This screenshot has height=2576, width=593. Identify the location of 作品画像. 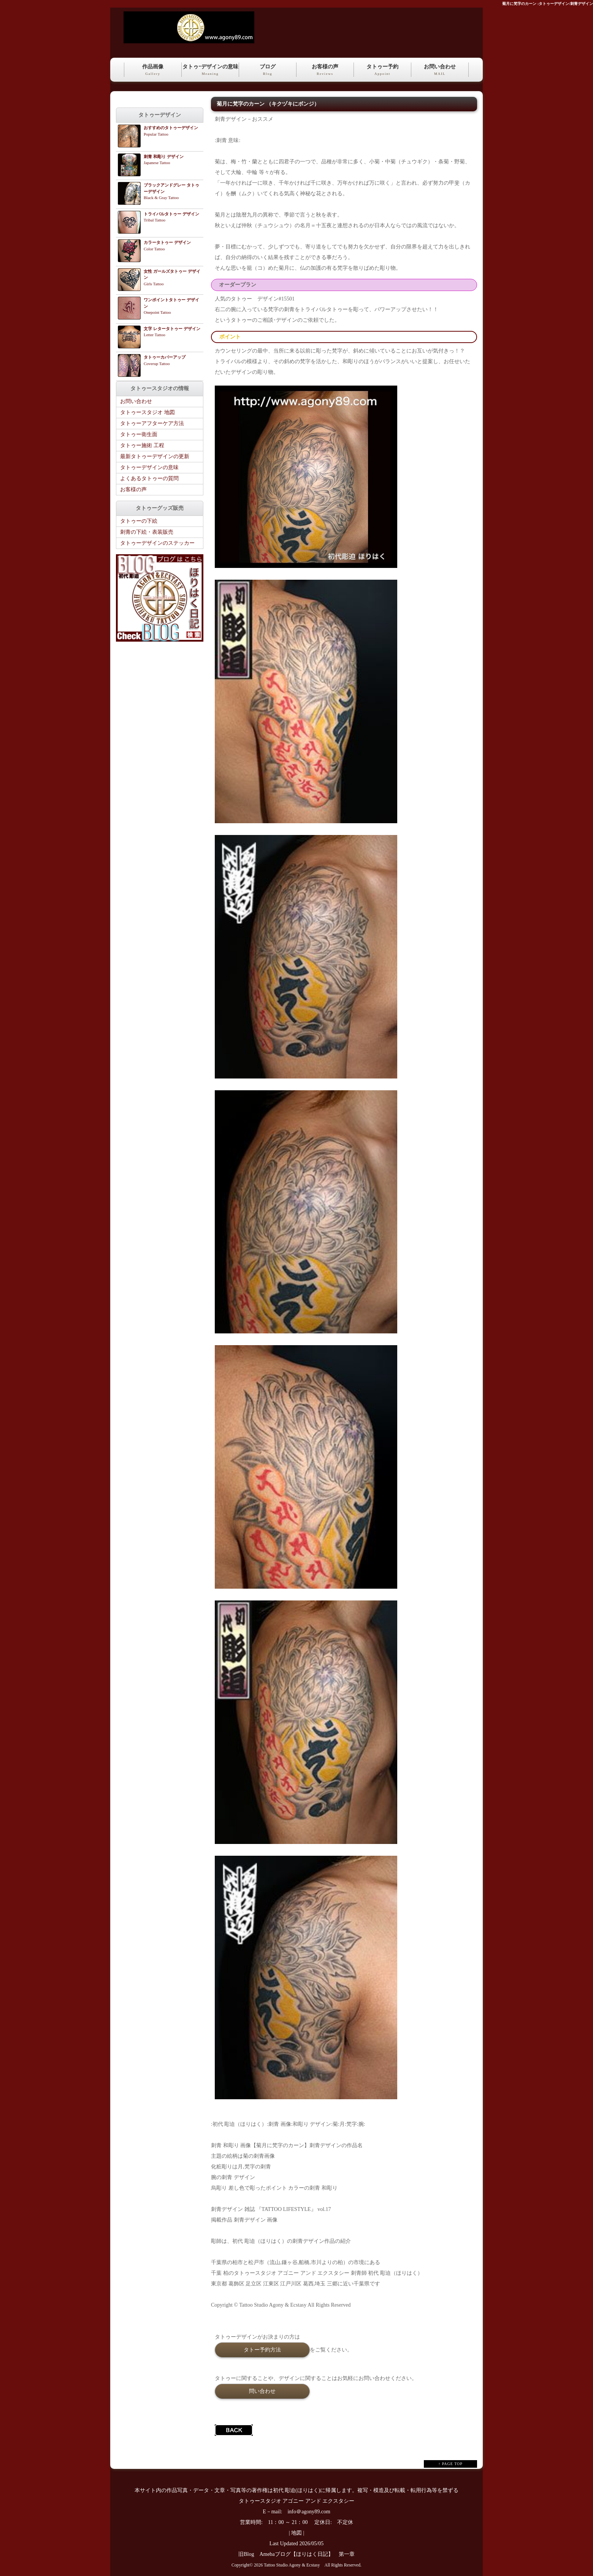
(152, 70).